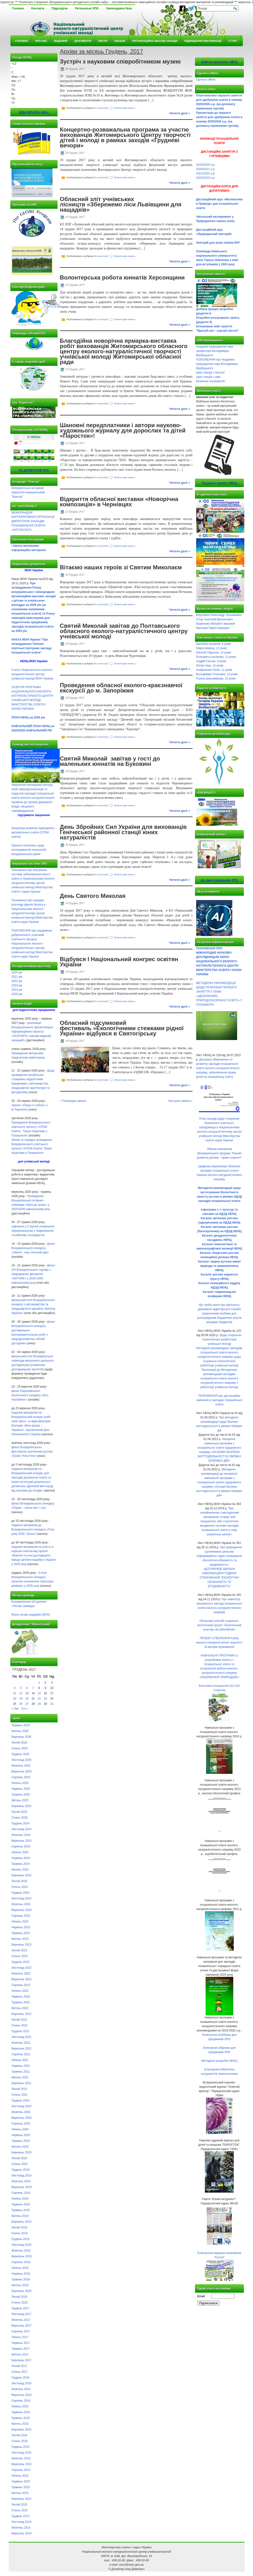 This screenshot has width=253, height=2576. Describe the element at coordinates (20, 1731) in the screenshot. I see `Квітень 2026` at that location.